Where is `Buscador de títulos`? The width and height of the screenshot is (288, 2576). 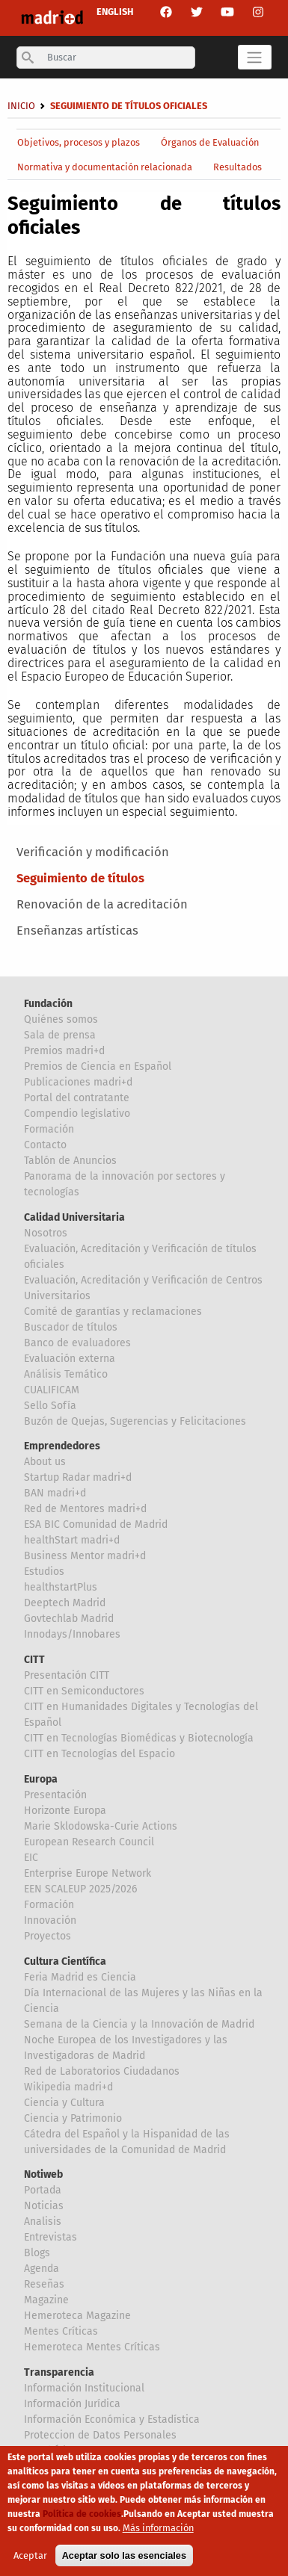 Buscador de títulos is located at coordinates (70, 1327).